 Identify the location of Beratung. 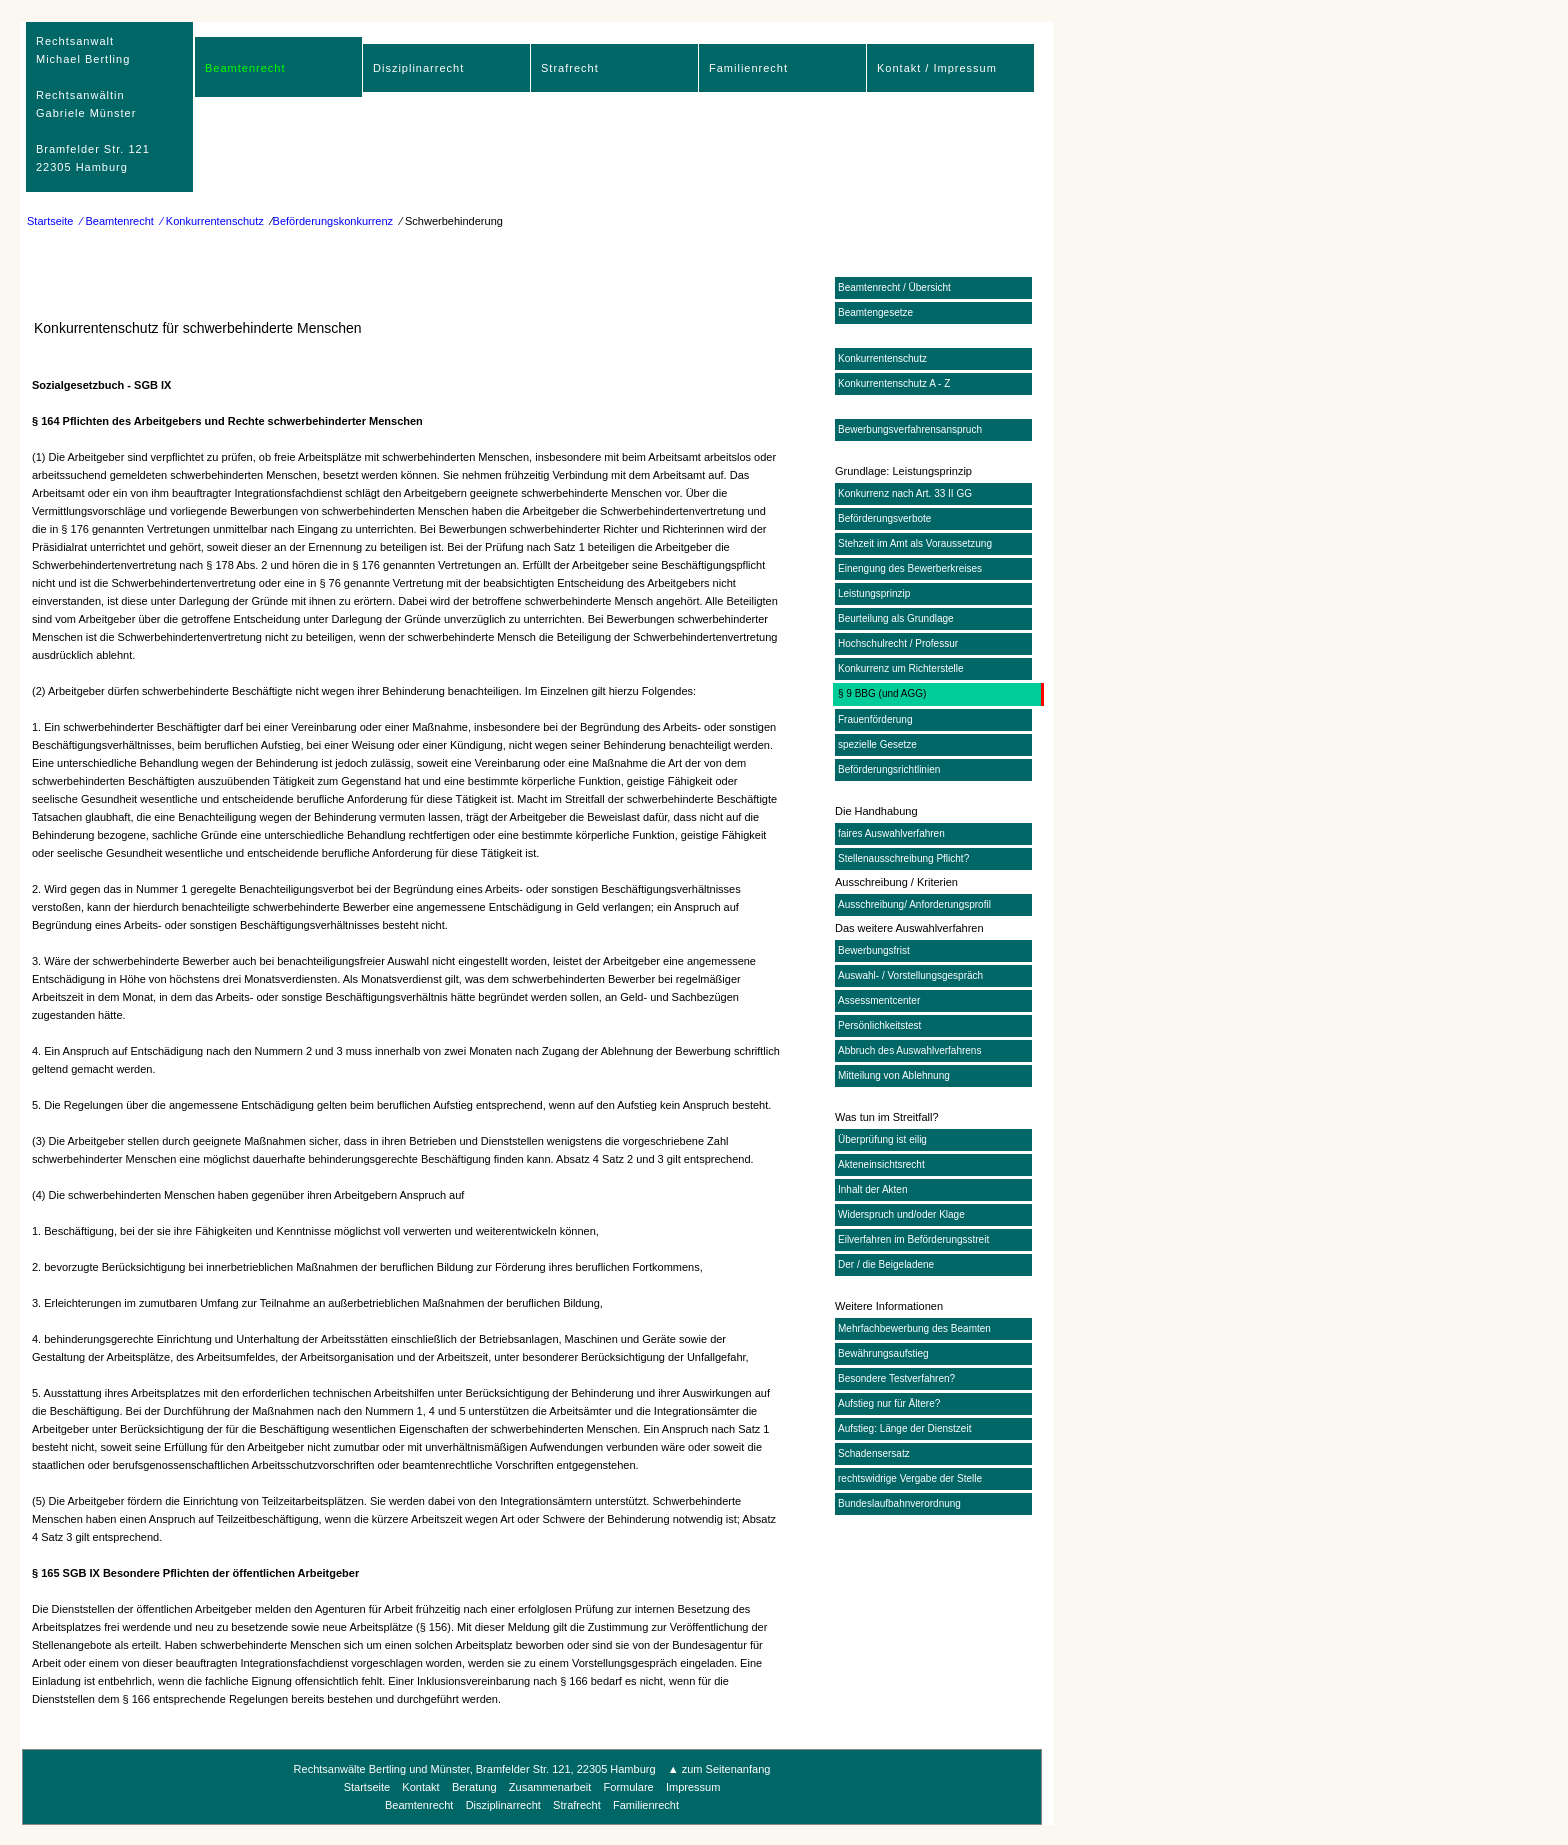
(474, 1787).